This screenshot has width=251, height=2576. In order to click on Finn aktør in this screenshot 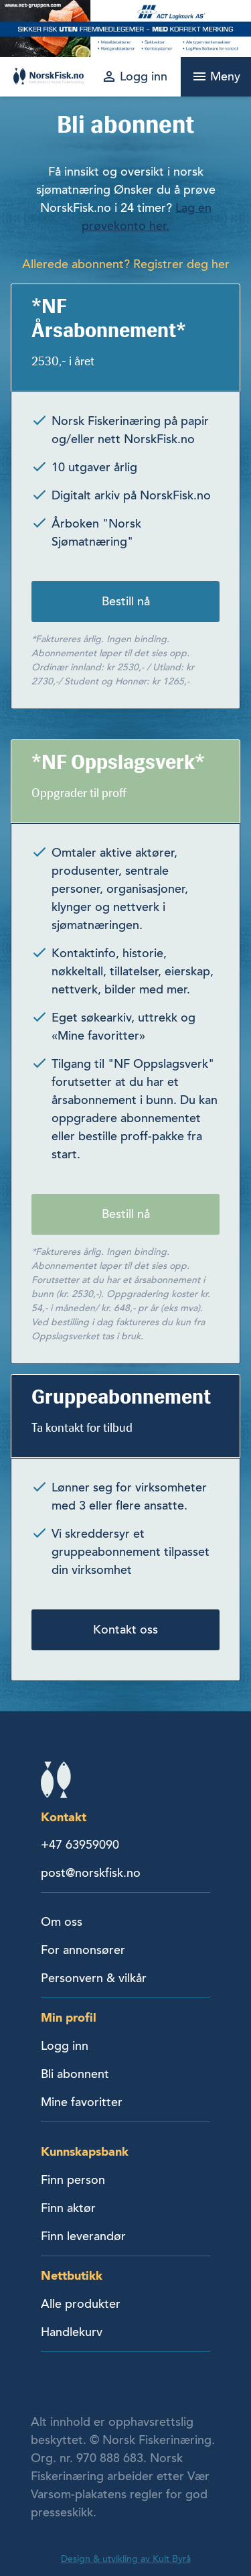, I will do `click(68, 2208)`.